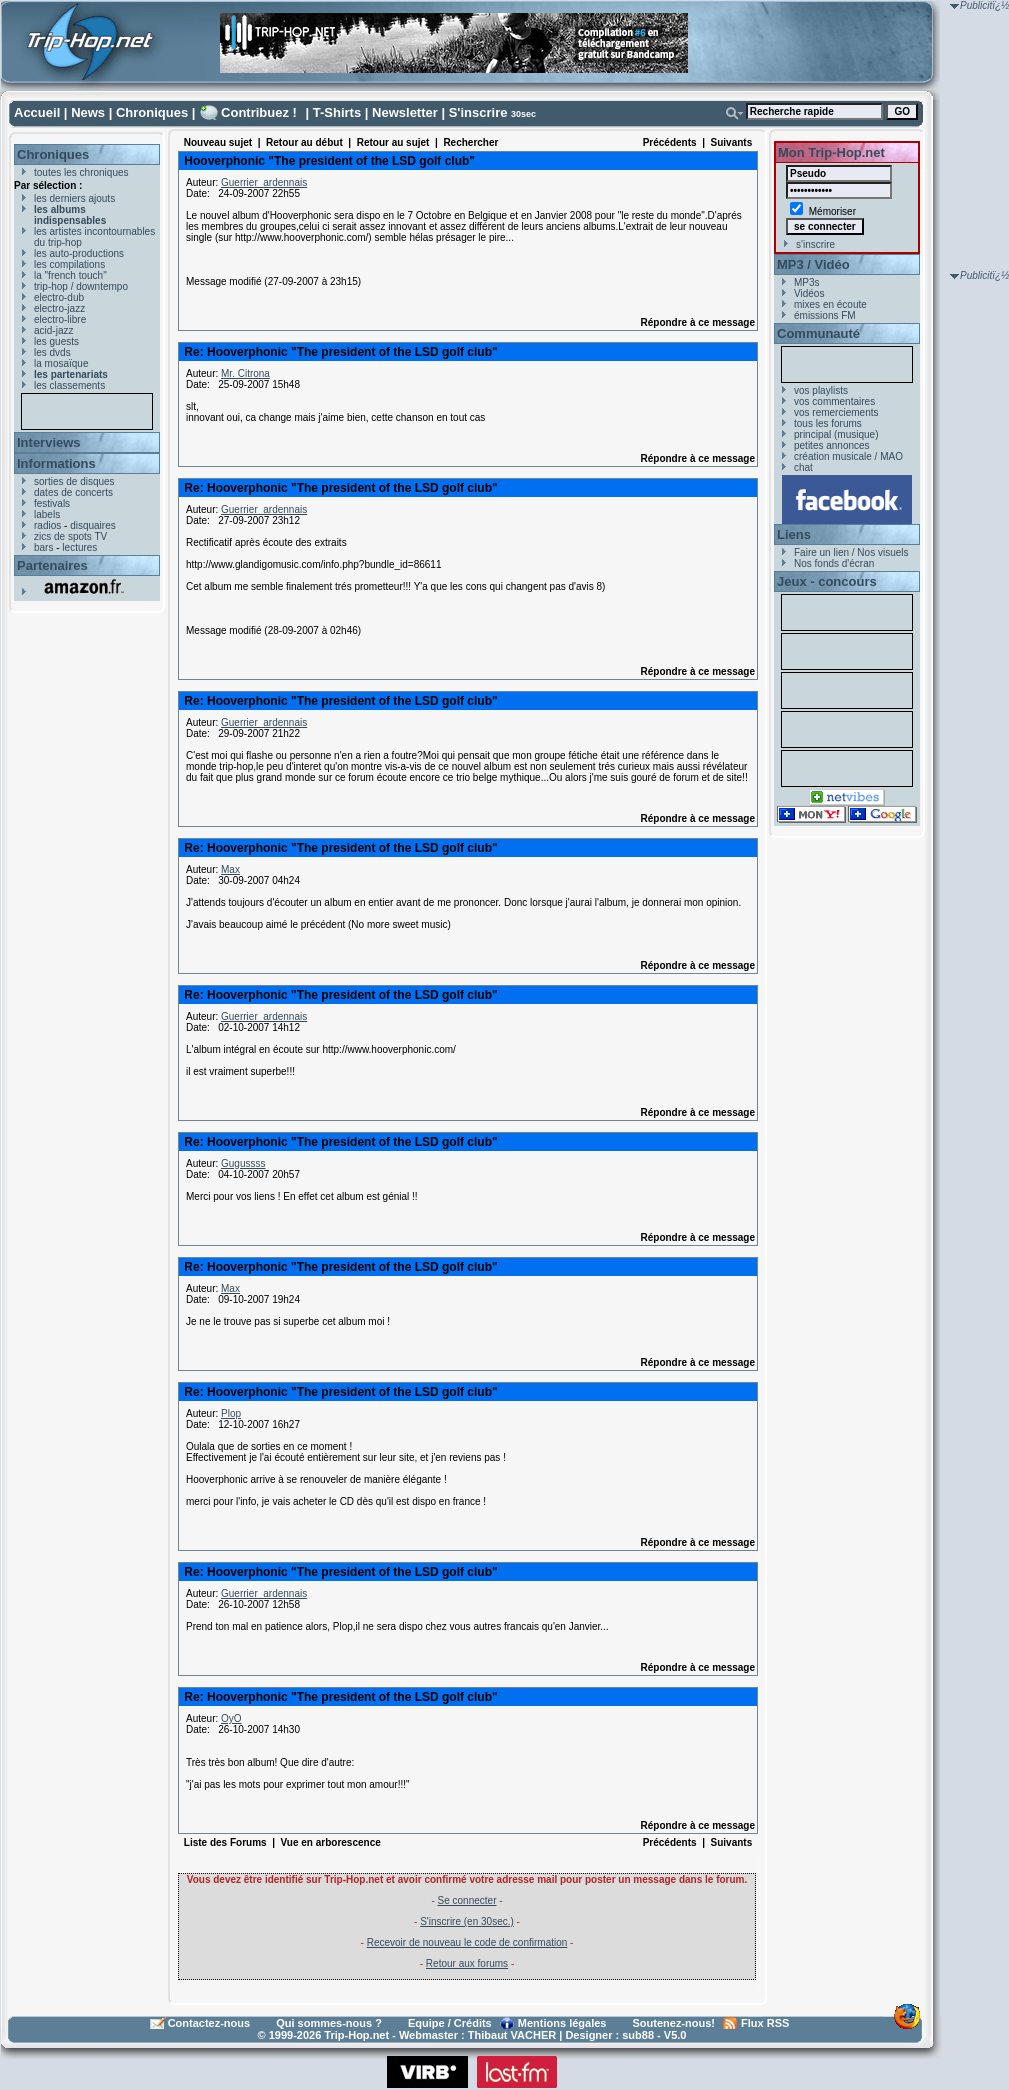 The image size is (1009, 2090). What do you see at coordinates (245, 373) in the screenshot?
I see `Mr. Citrona` at bounding box center [245, 373].